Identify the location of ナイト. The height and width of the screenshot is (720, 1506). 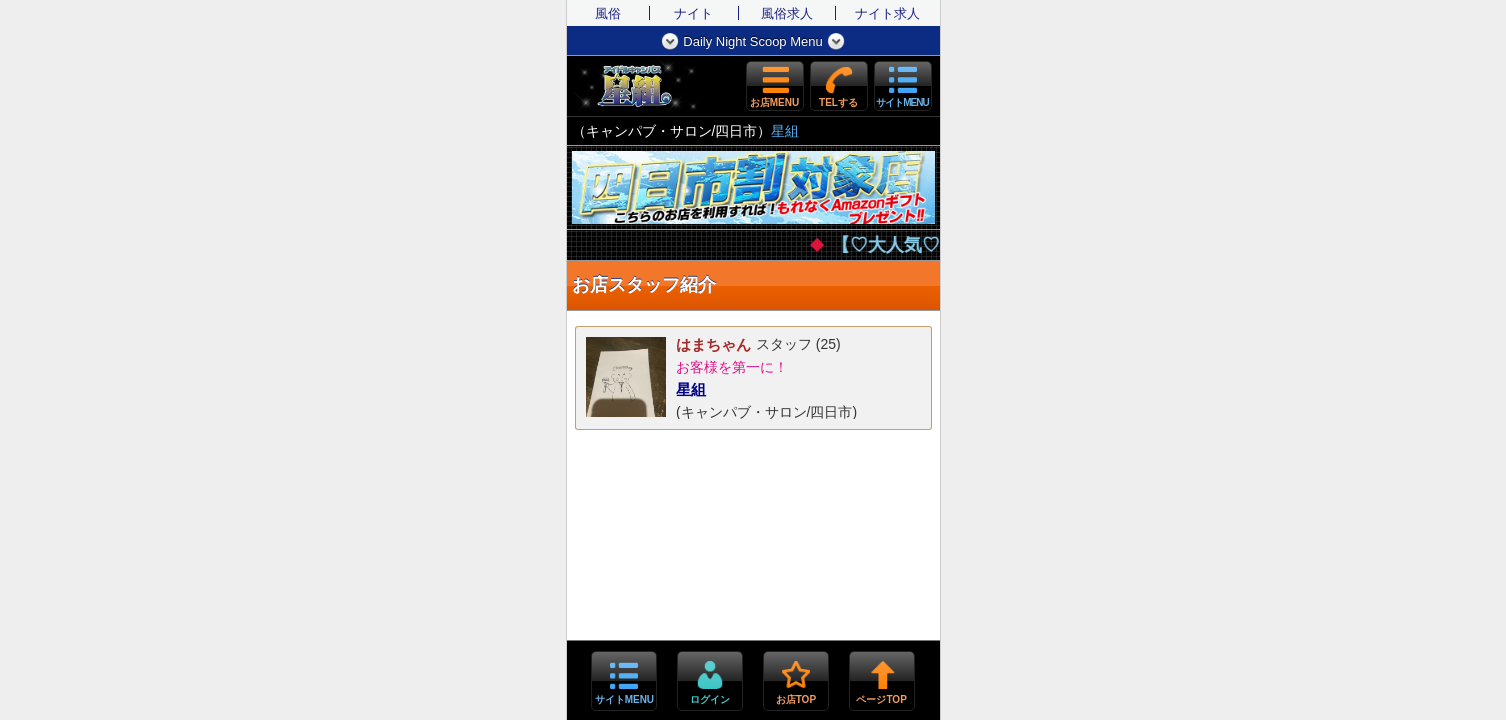
(693, 13).